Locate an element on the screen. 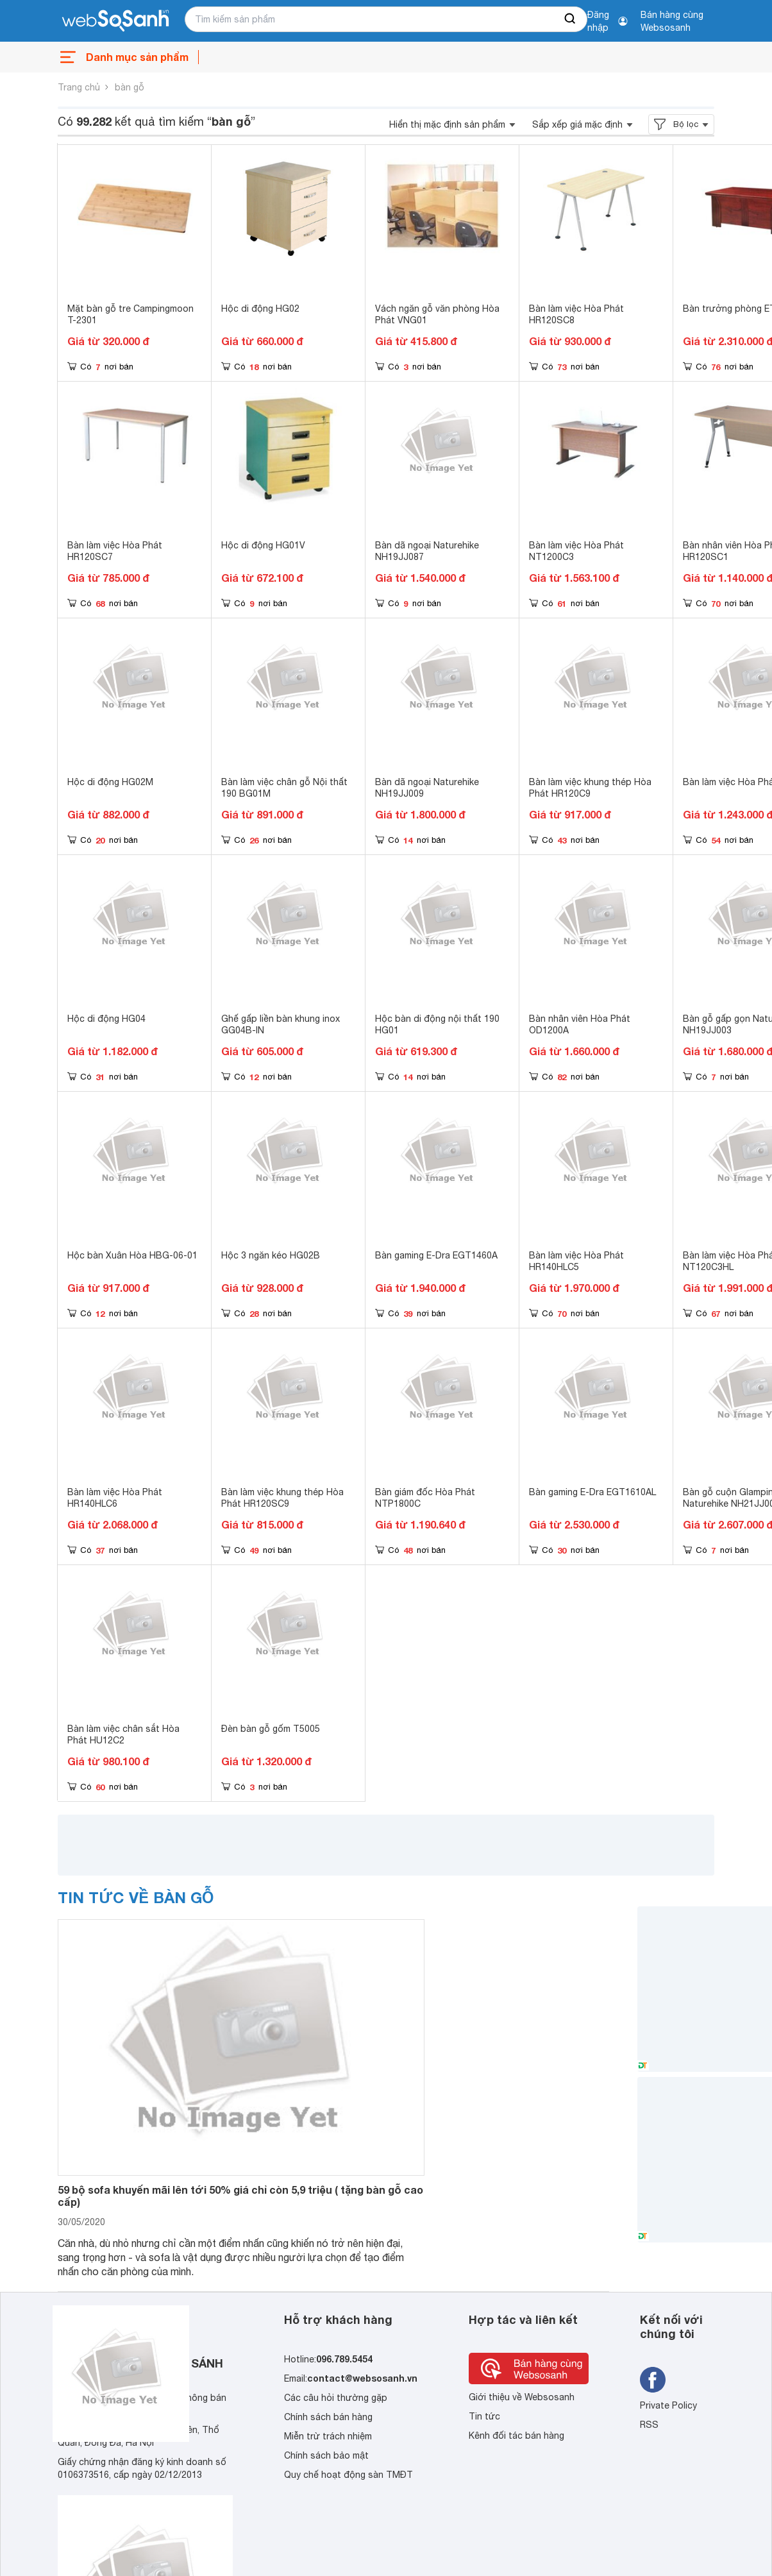 This screenshot has height=2576, width=772. Bàn gaming E-Dra EGT1610AL is located at coordinates (592, 1492).